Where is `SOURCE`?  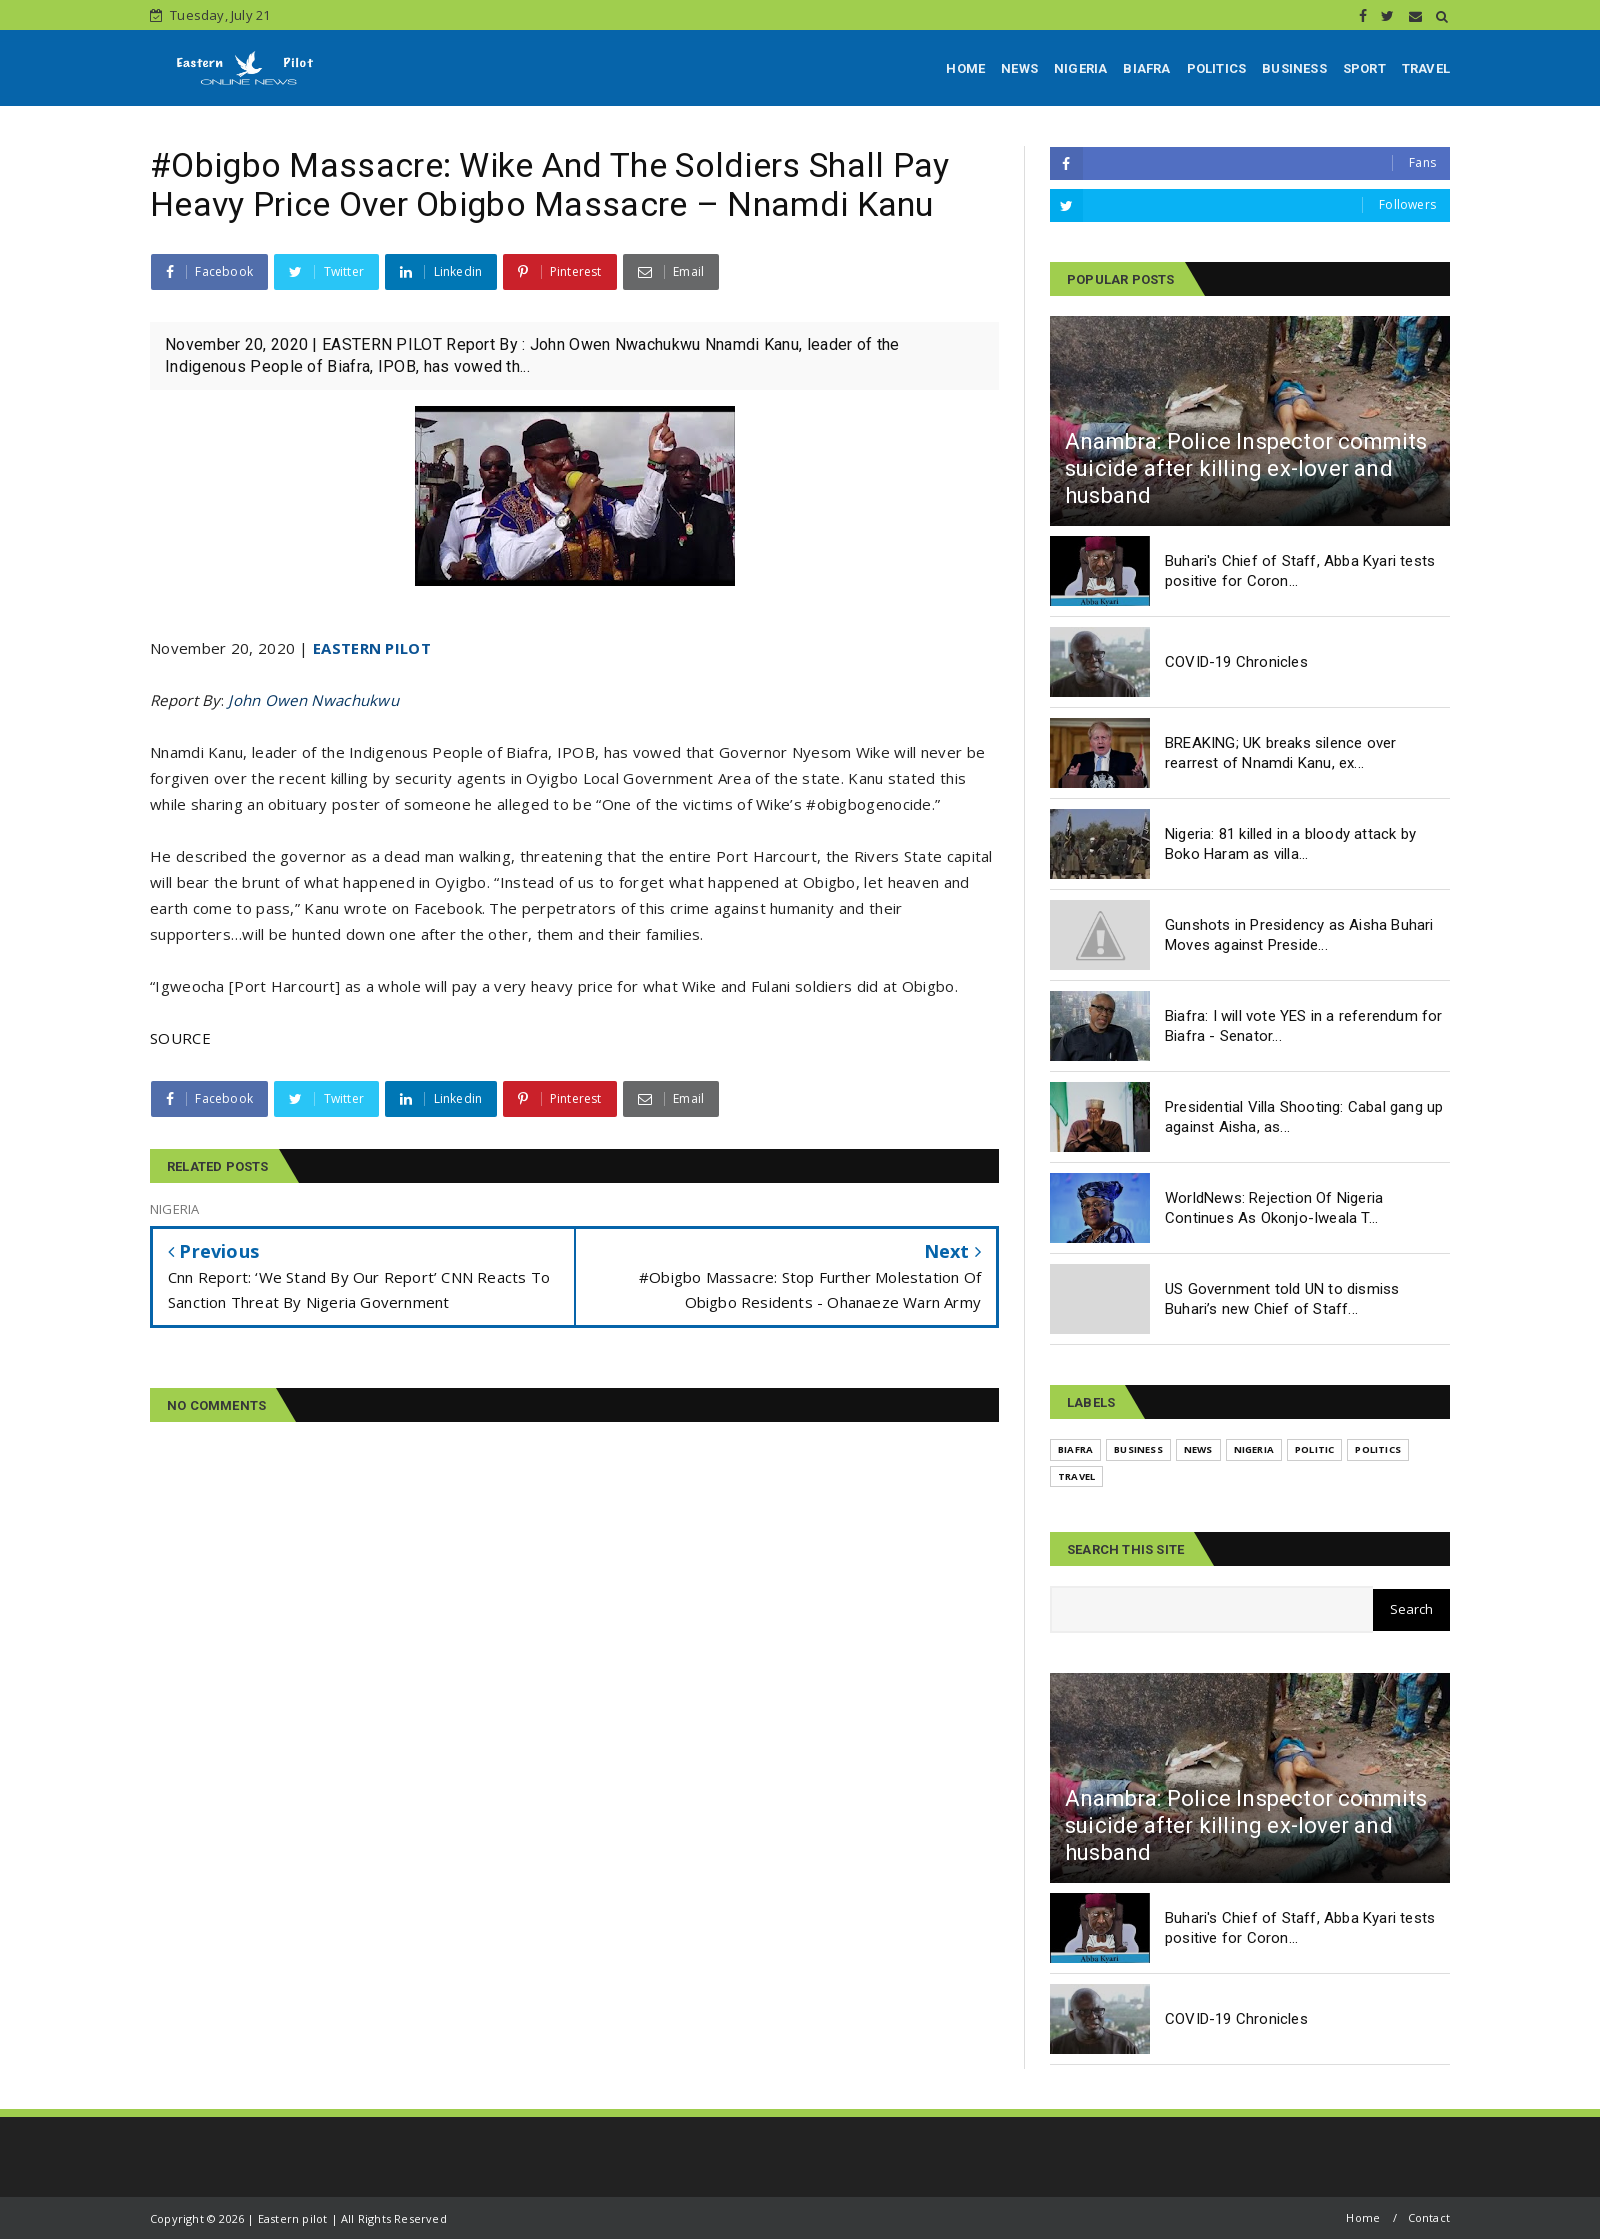
SOURCE is located at coordinates (180, 1038).